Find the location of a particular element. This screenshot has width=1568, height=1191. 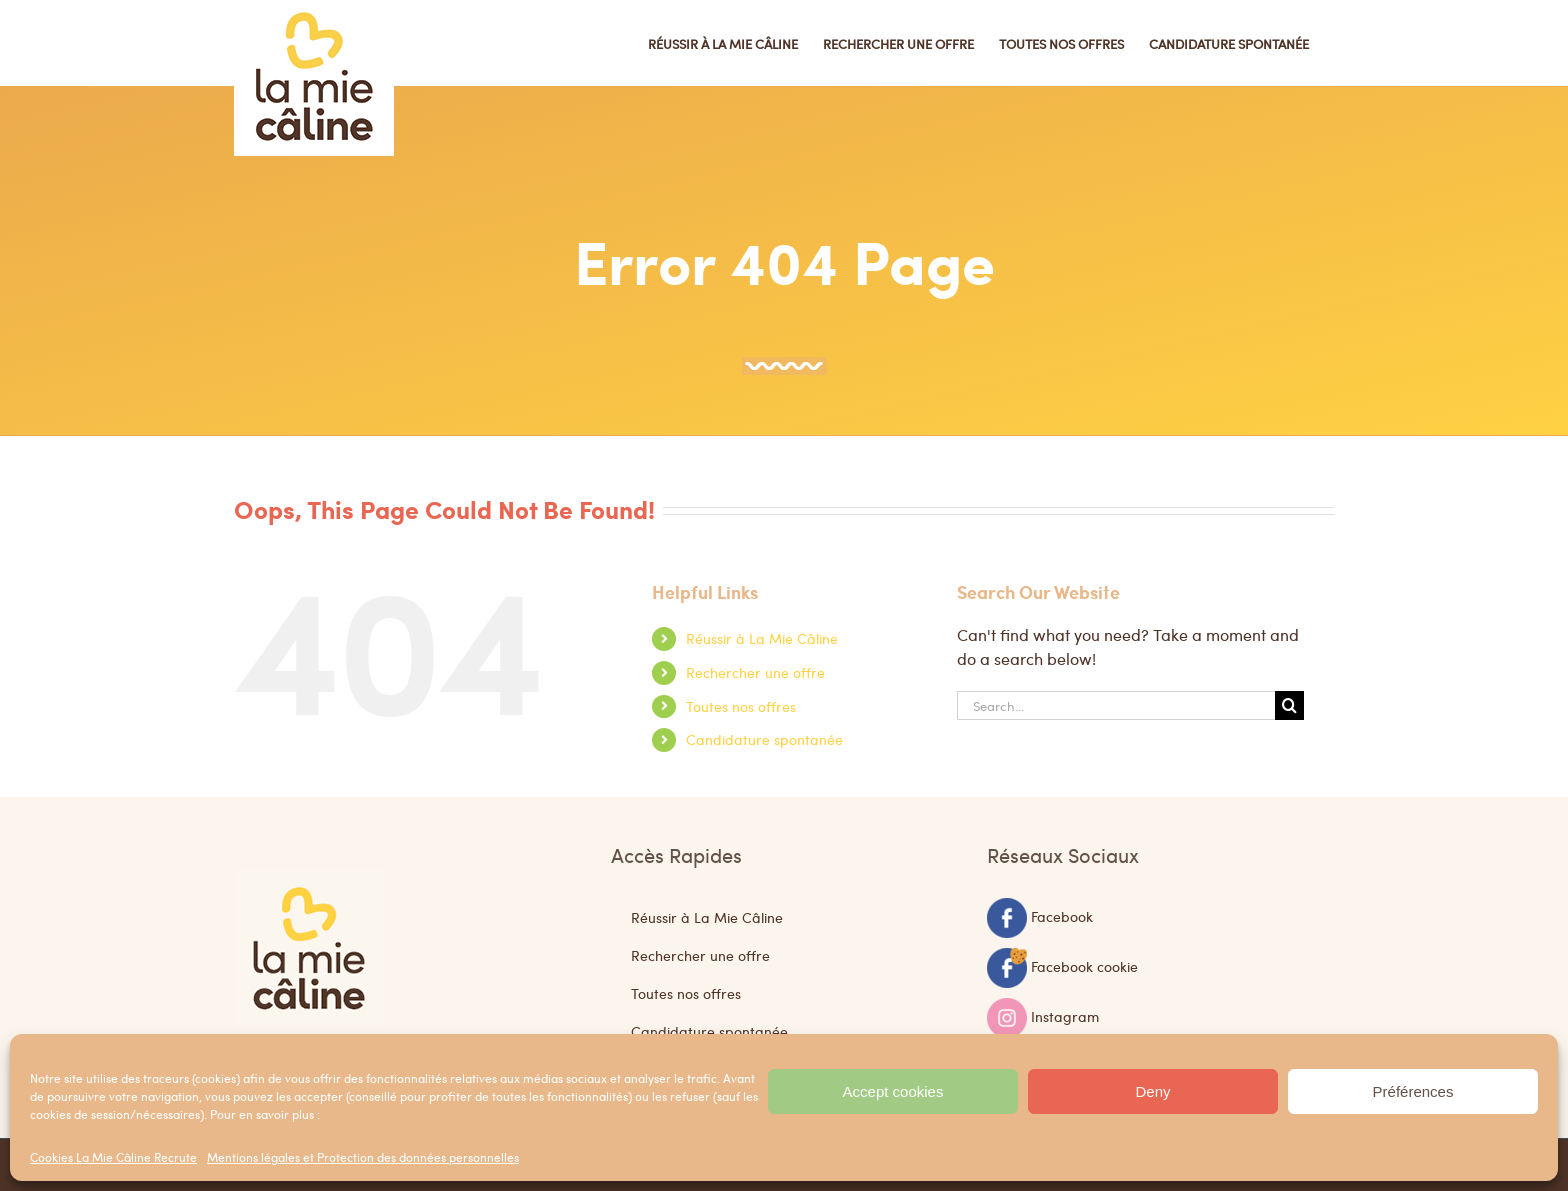

Accept cookies is located at coordinates (893, 1091).